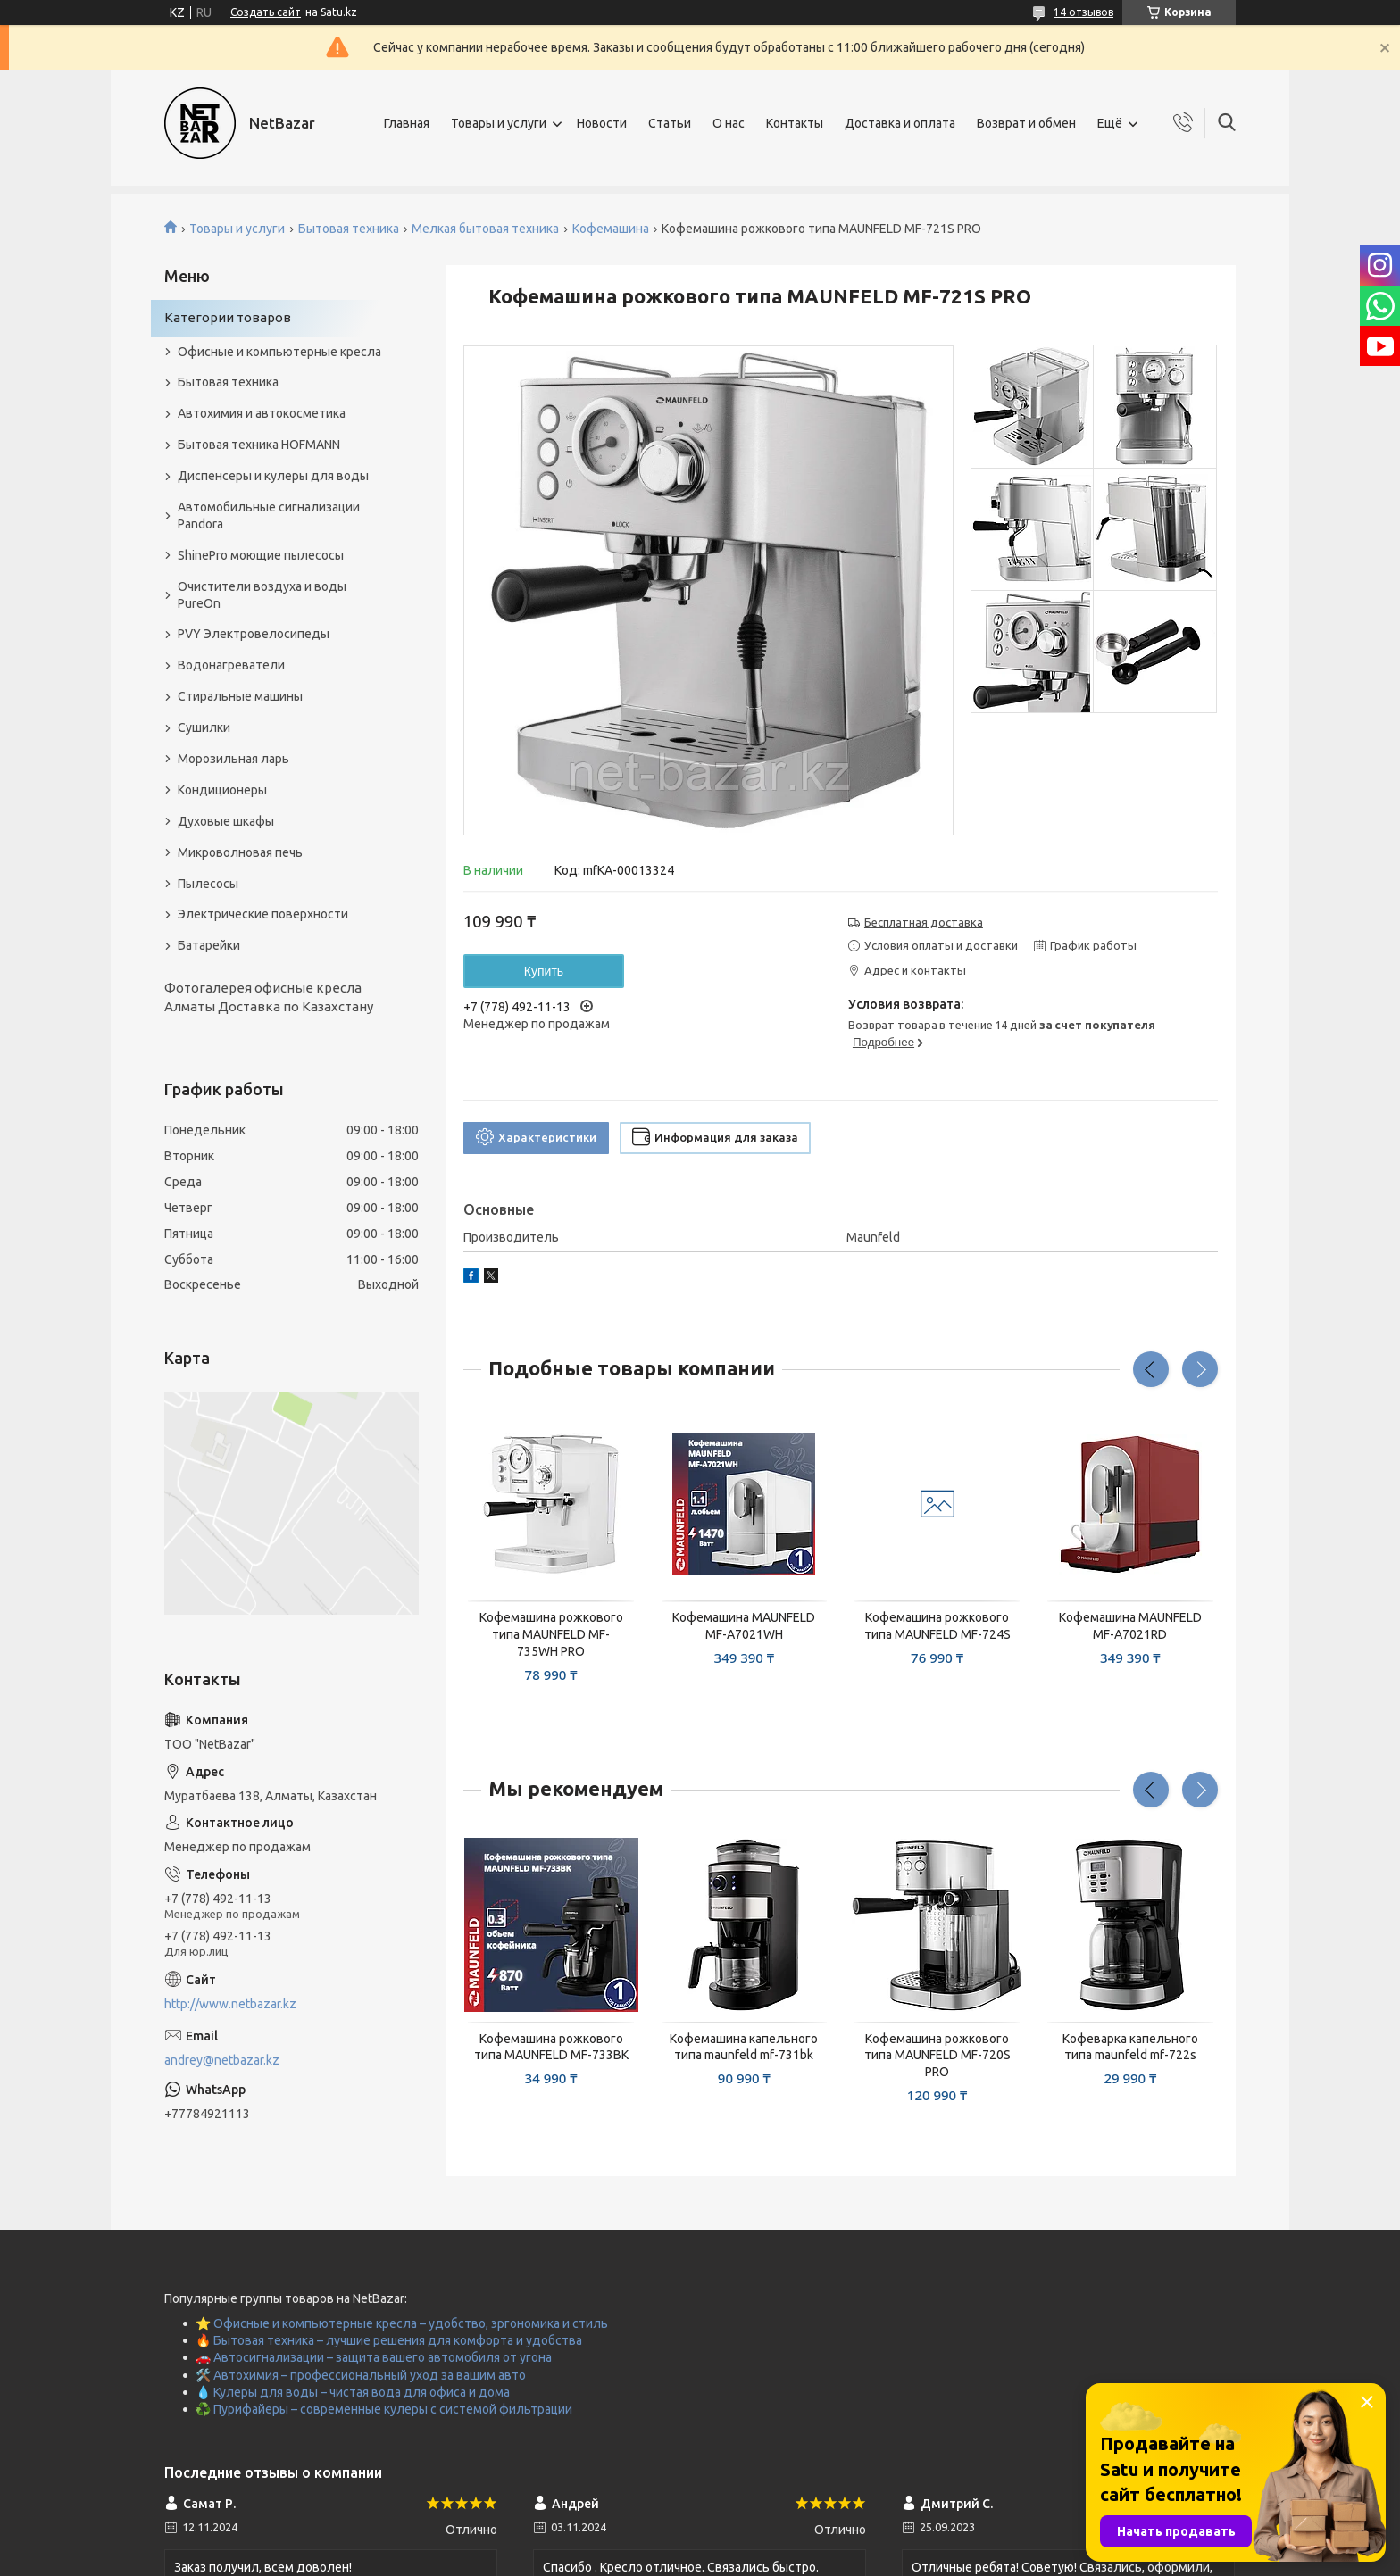  Describe the element at coordinates (209, 945) in the screenshot. I see `Батарейки` at that location.